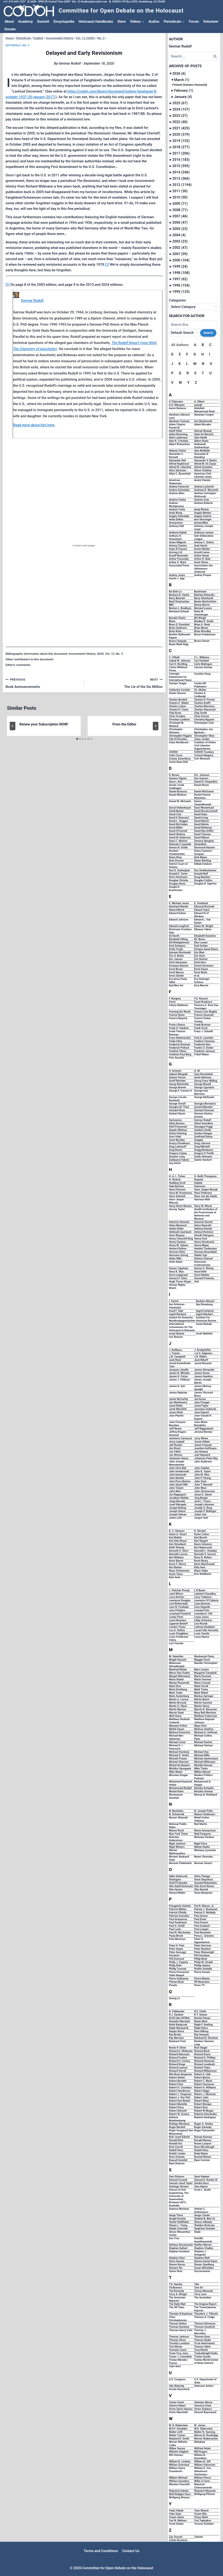  What do you see at coordinates (205, 2261) in the screenshot?
I see `Steven Daniel Eaton` at bounding box center [205, 2261].